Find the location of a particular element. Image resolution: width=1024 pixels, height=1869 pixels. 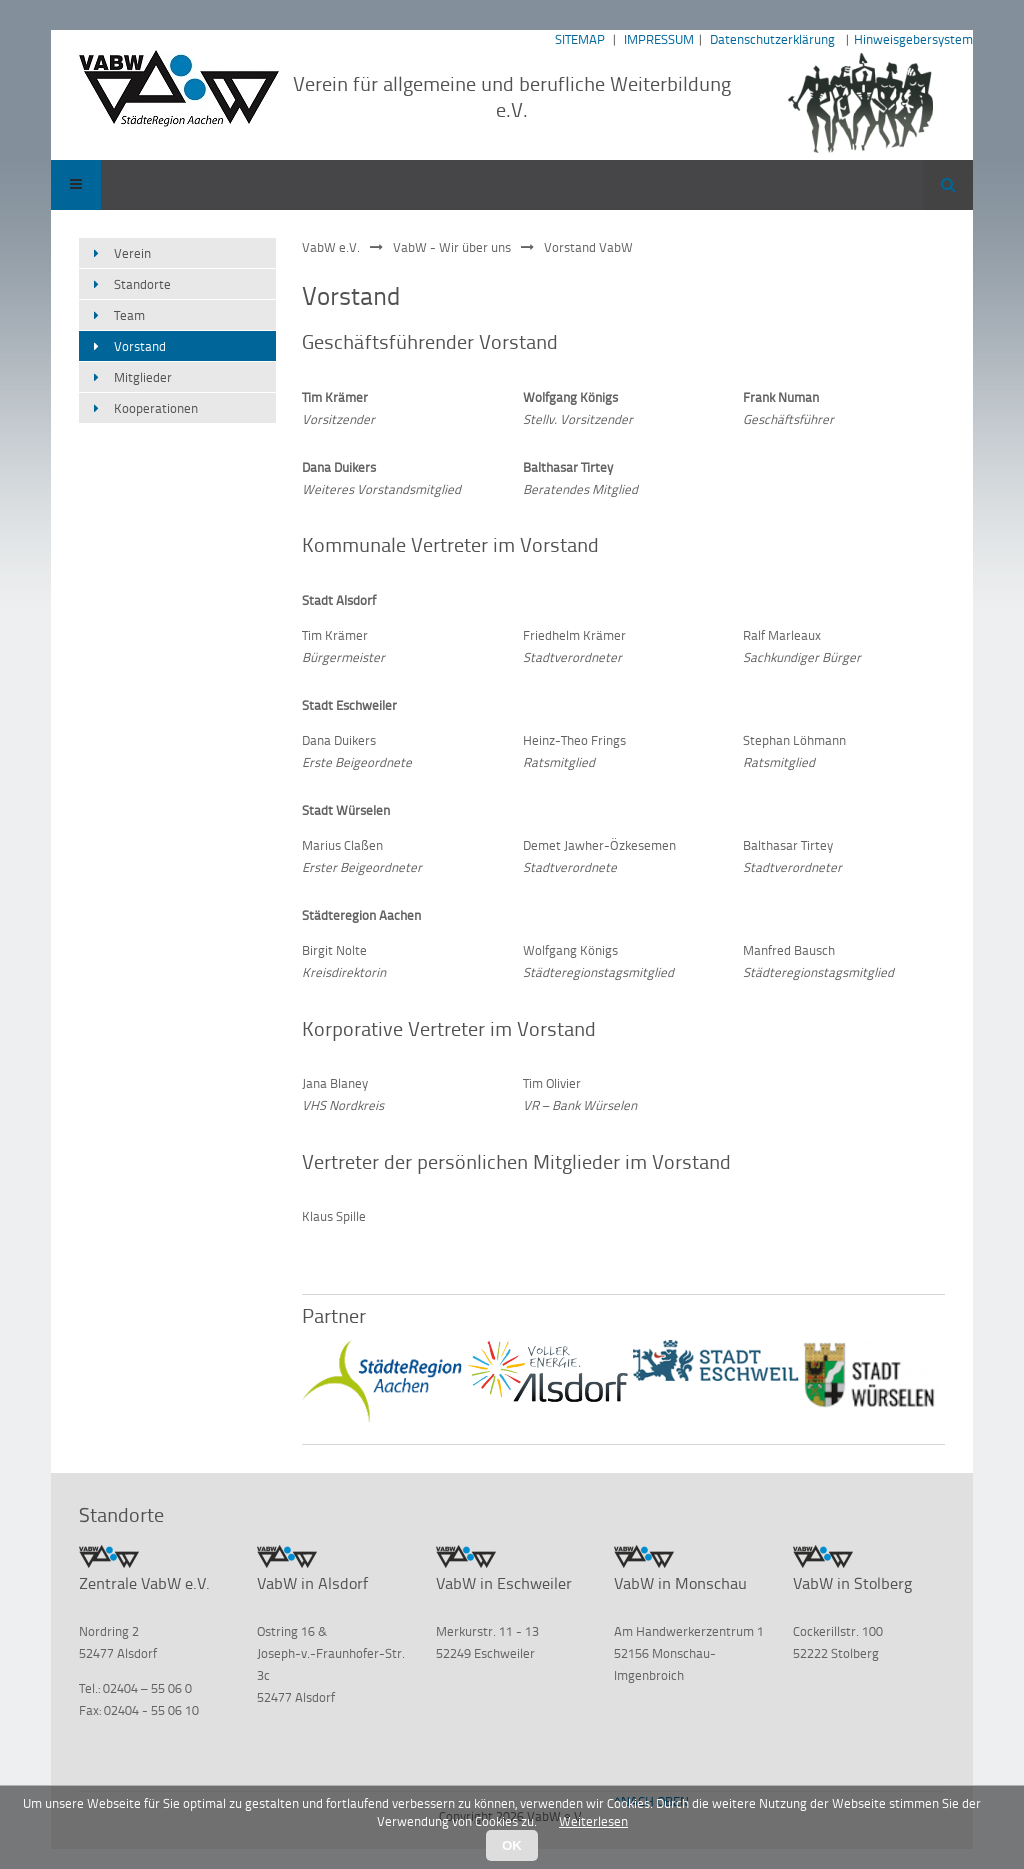

VabW e.V. is located at coordinates (331, 247).